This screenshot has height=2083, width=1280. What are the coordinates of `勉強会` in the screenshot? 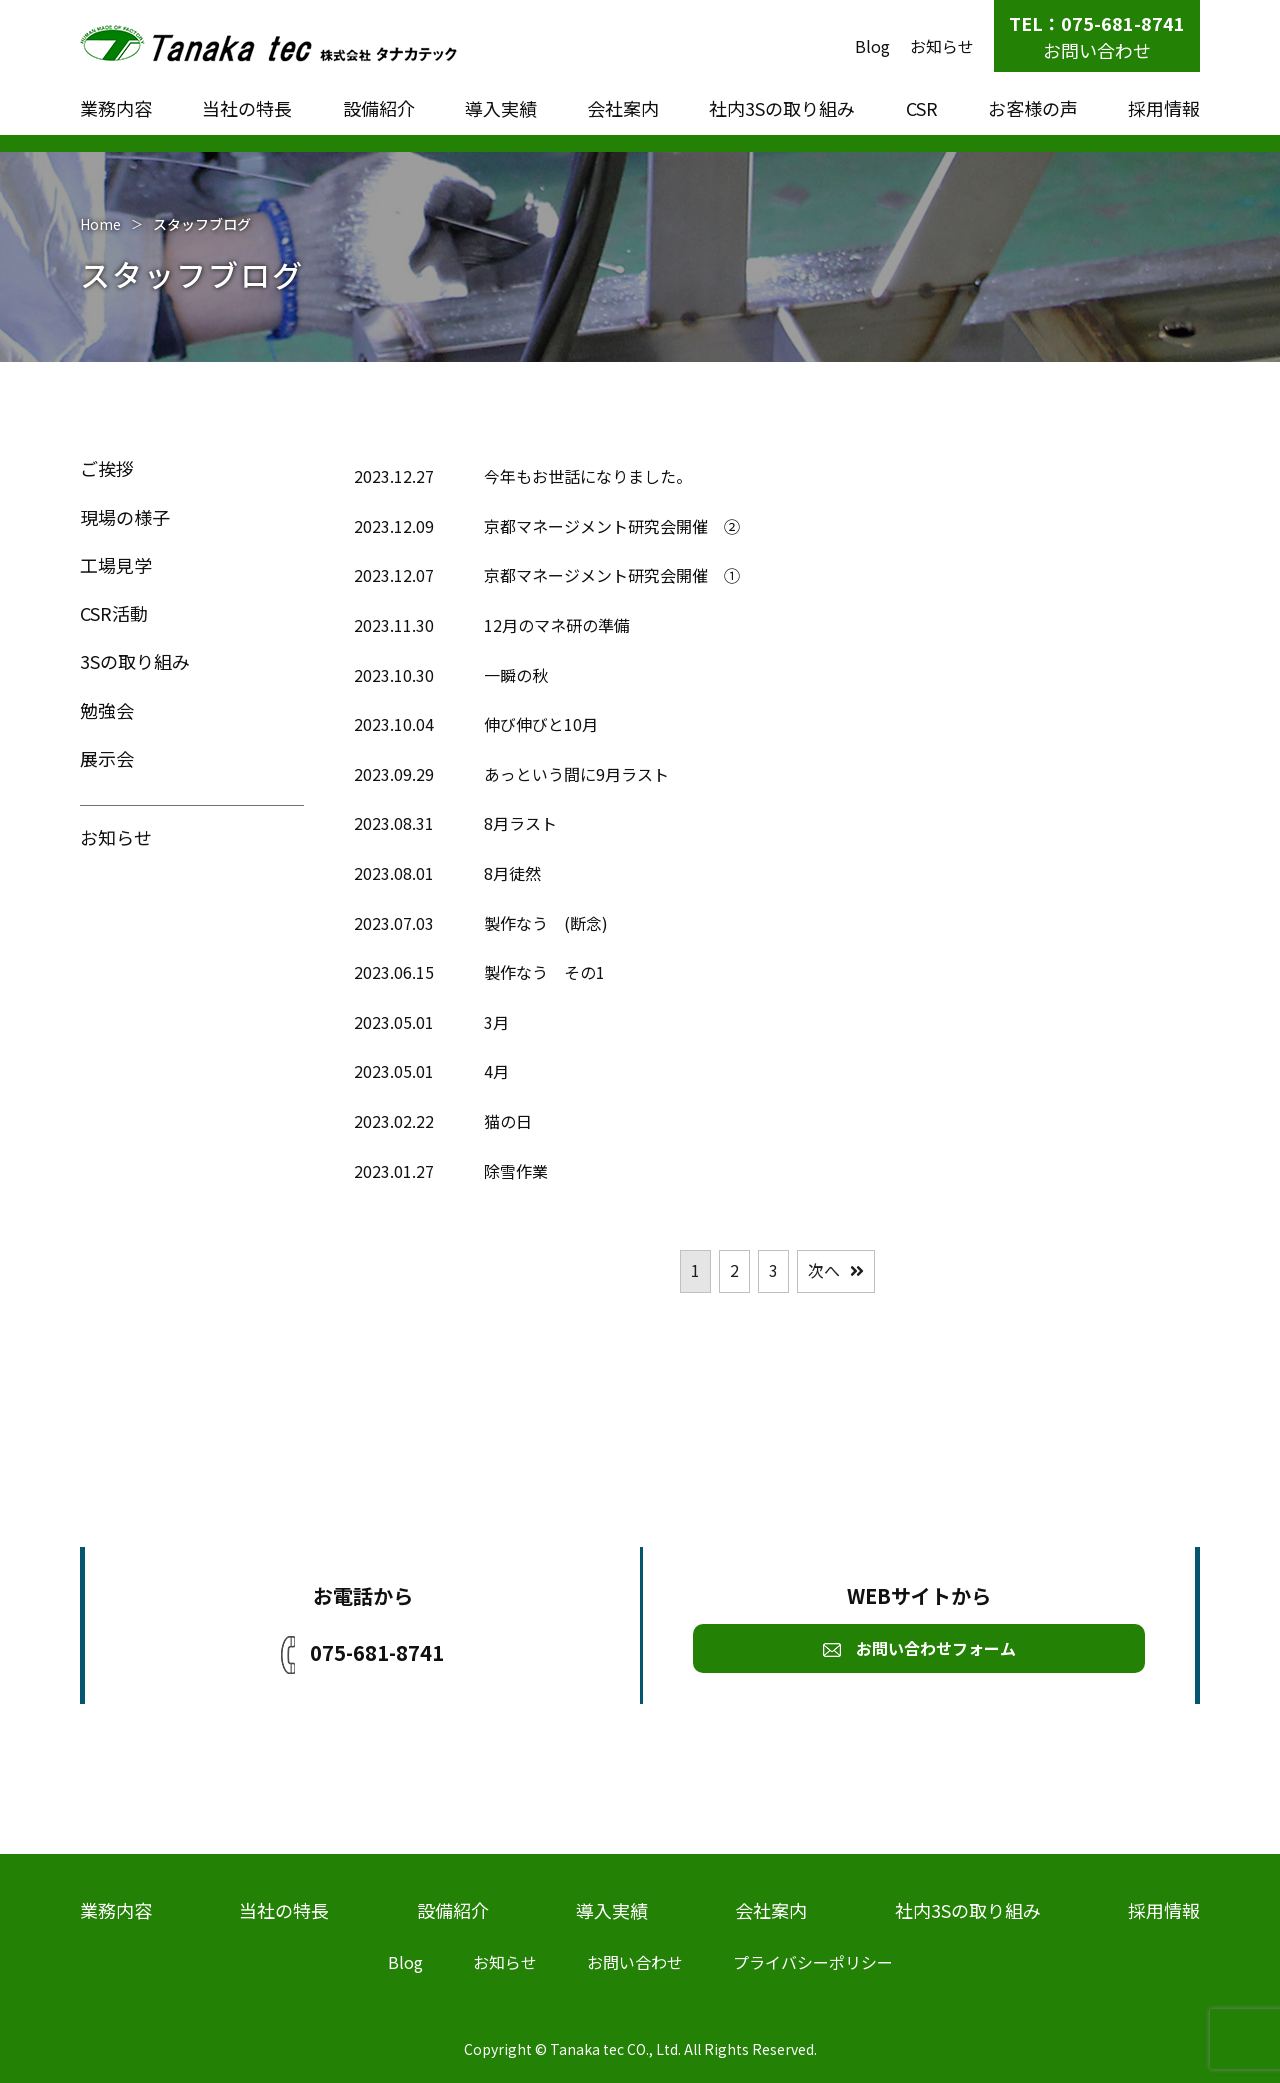 It's located at (107, 710).